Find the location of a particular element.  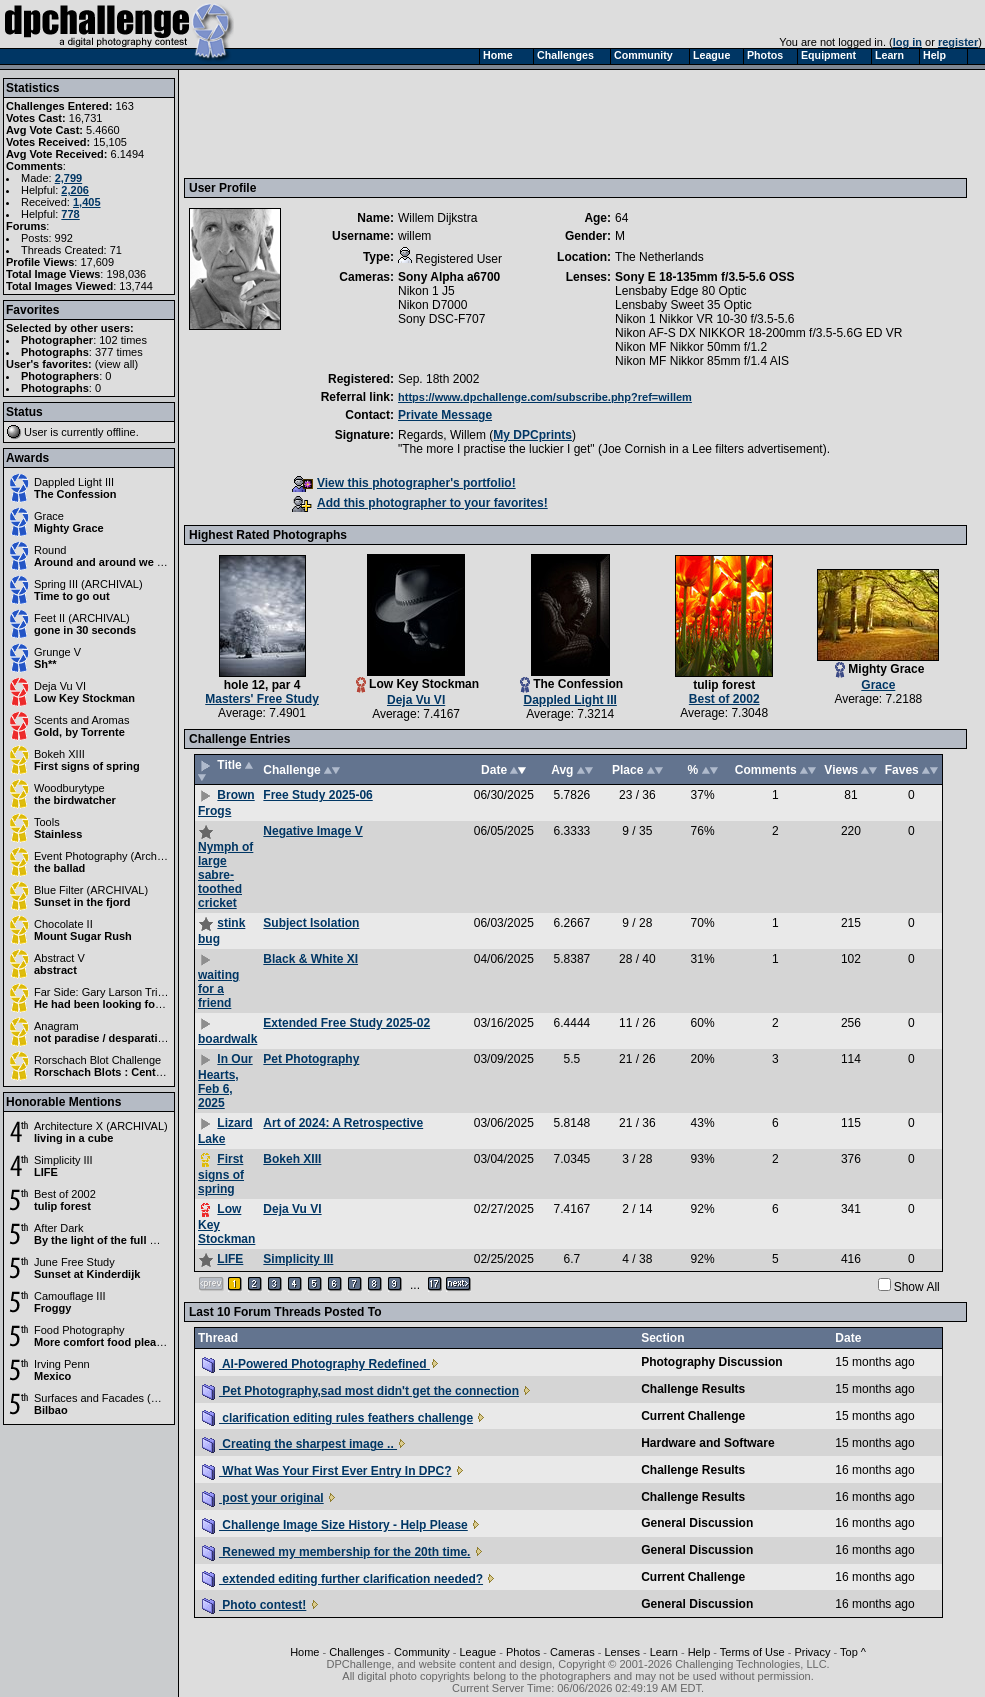

Around and around we go. is located at coordinates (103, 562).